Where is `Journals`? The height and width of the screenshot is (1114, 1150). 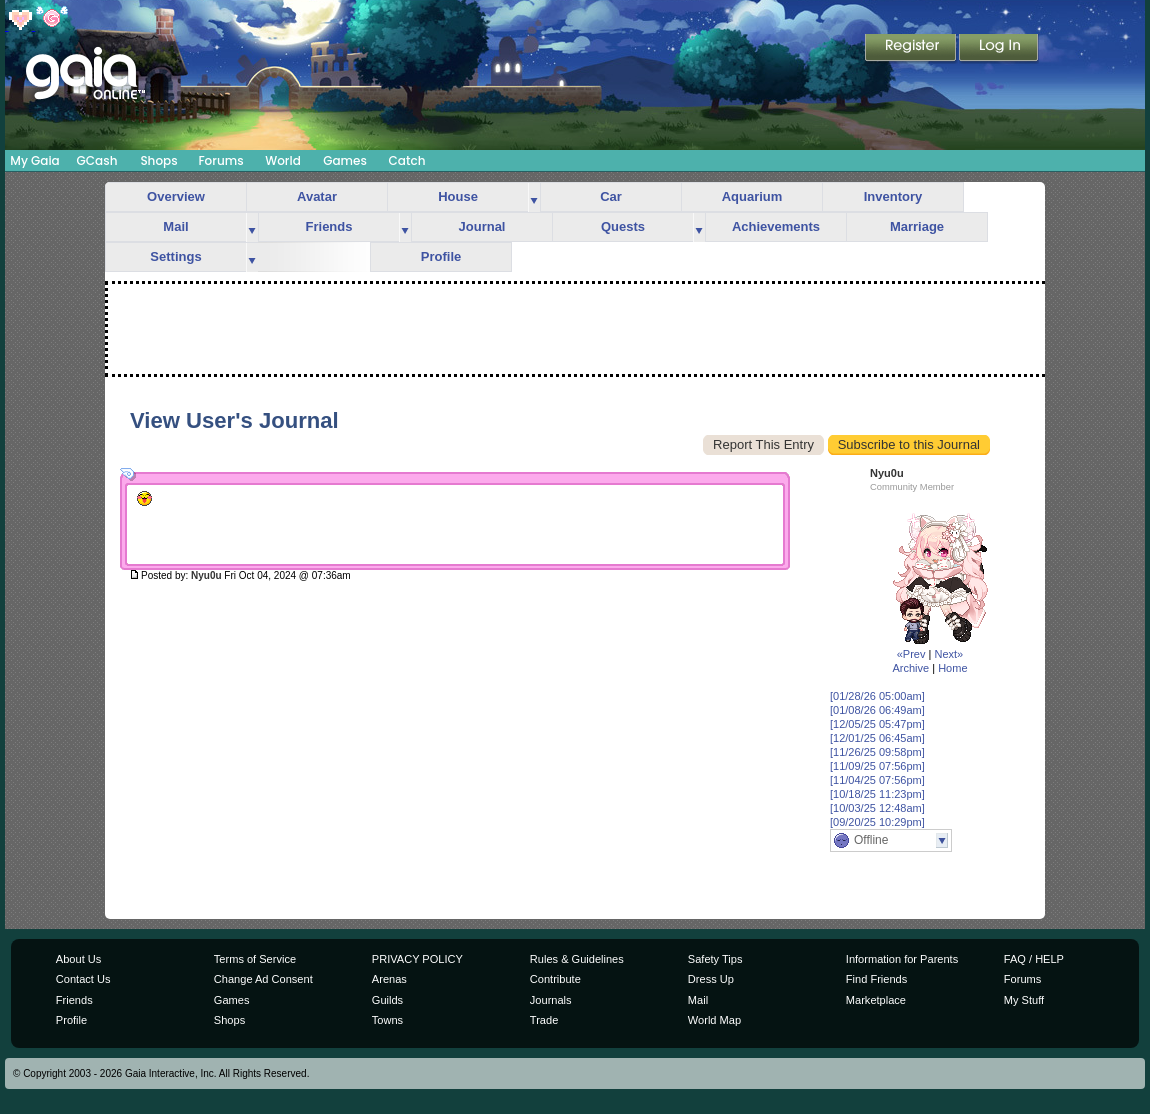
Journals is located at coordinates (551, 1000).